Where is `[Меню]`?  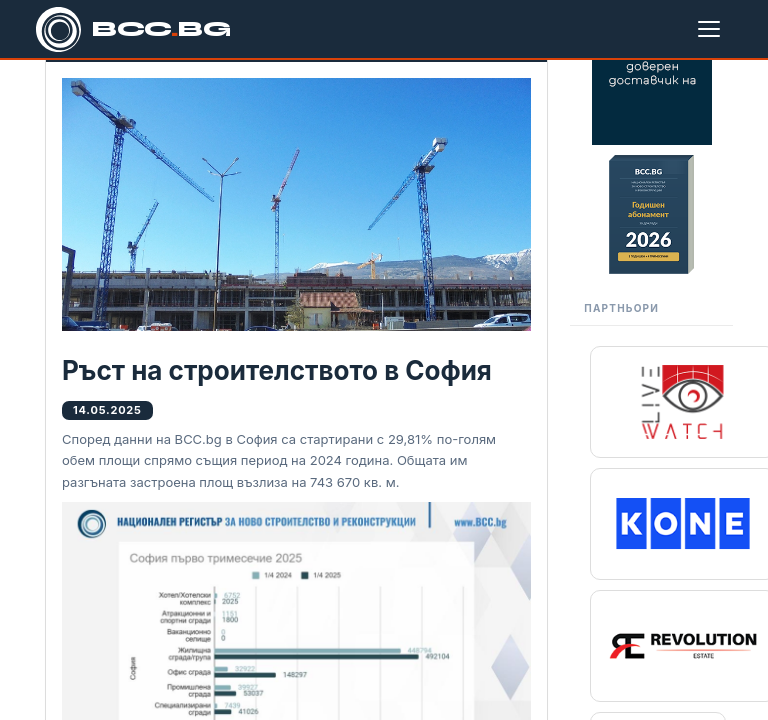
[Меню] is located at coordinates (713, 29).